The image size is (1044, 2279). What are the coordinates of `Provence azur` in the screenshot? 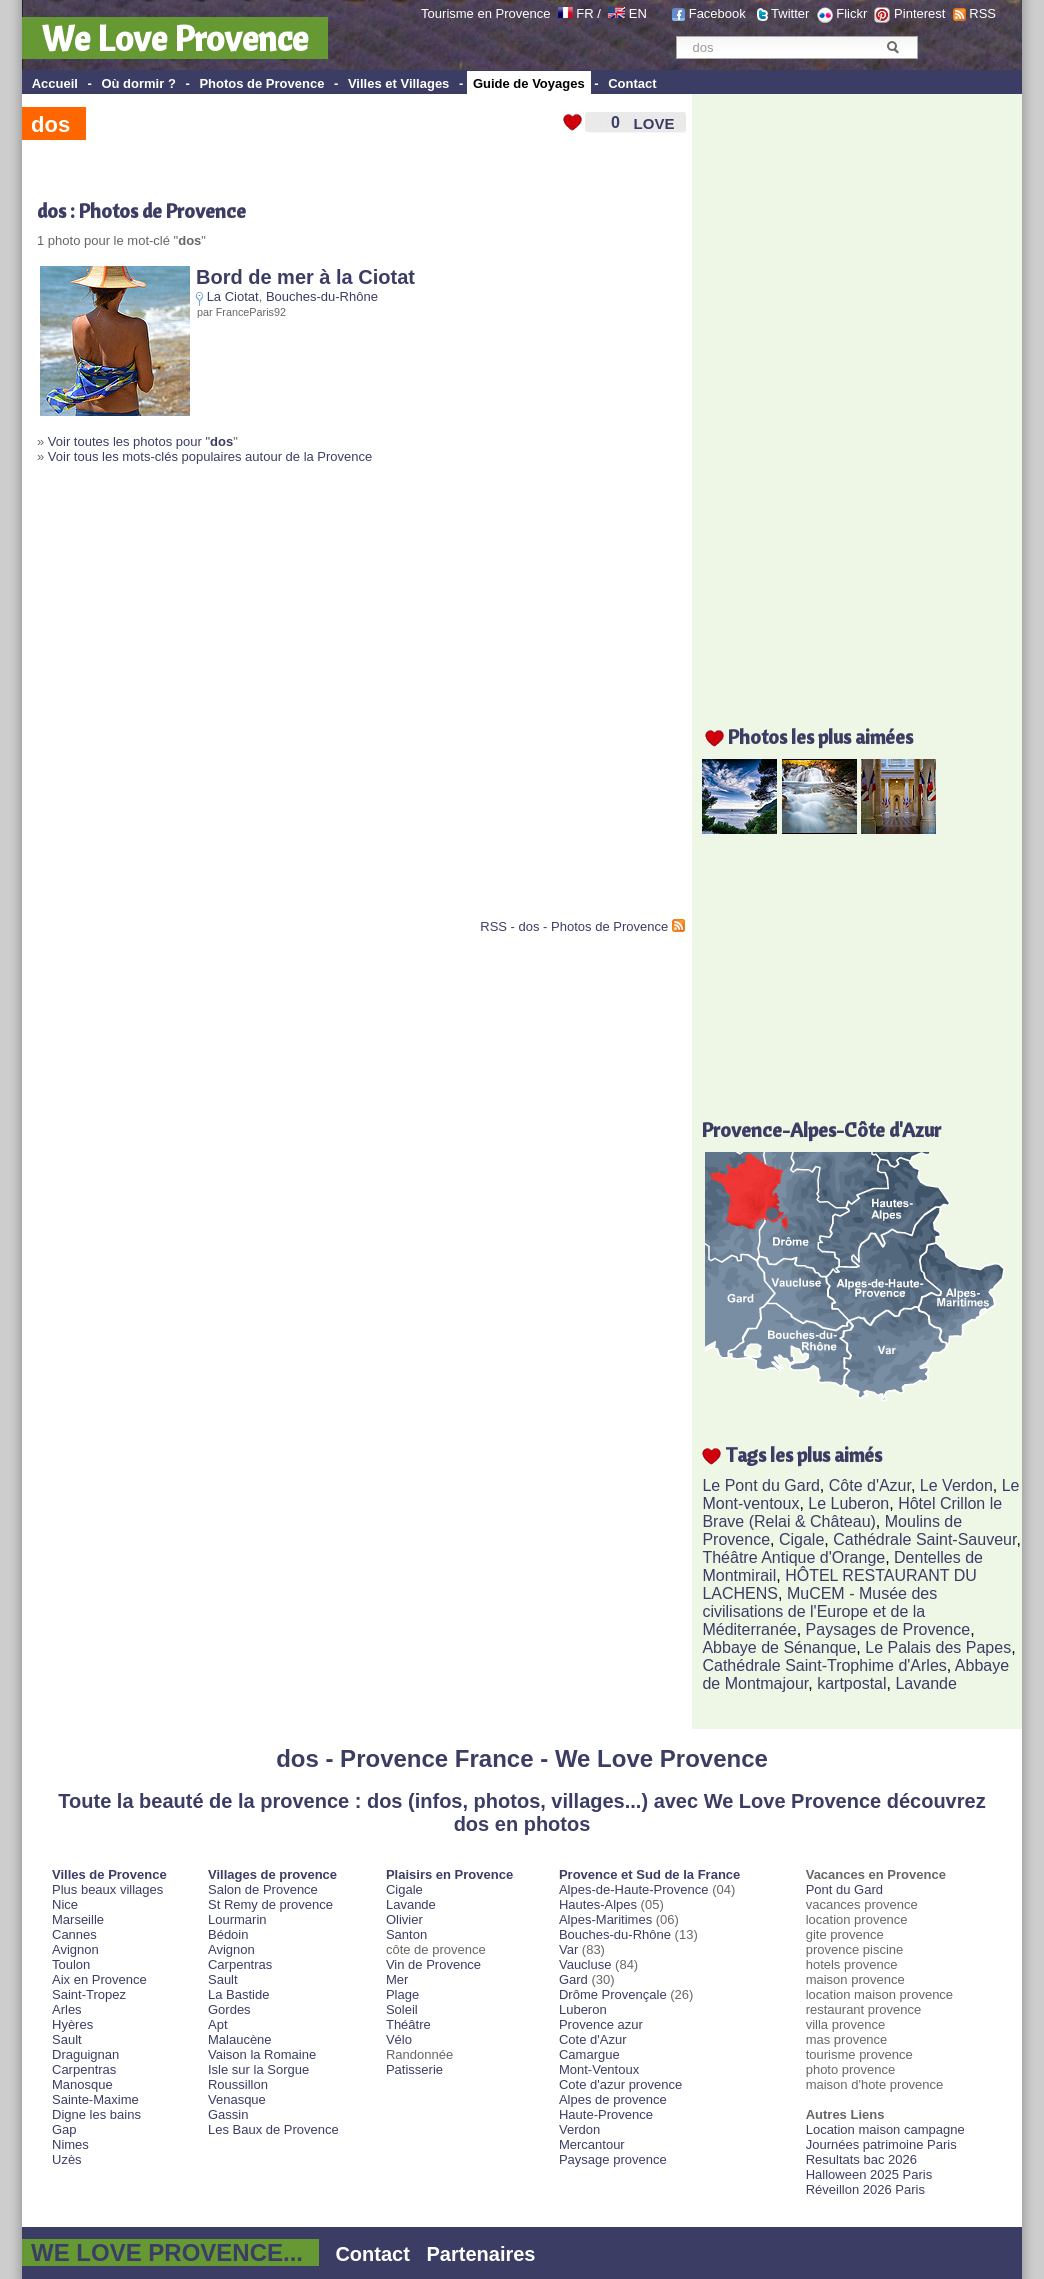 It's located at (601, 2024).